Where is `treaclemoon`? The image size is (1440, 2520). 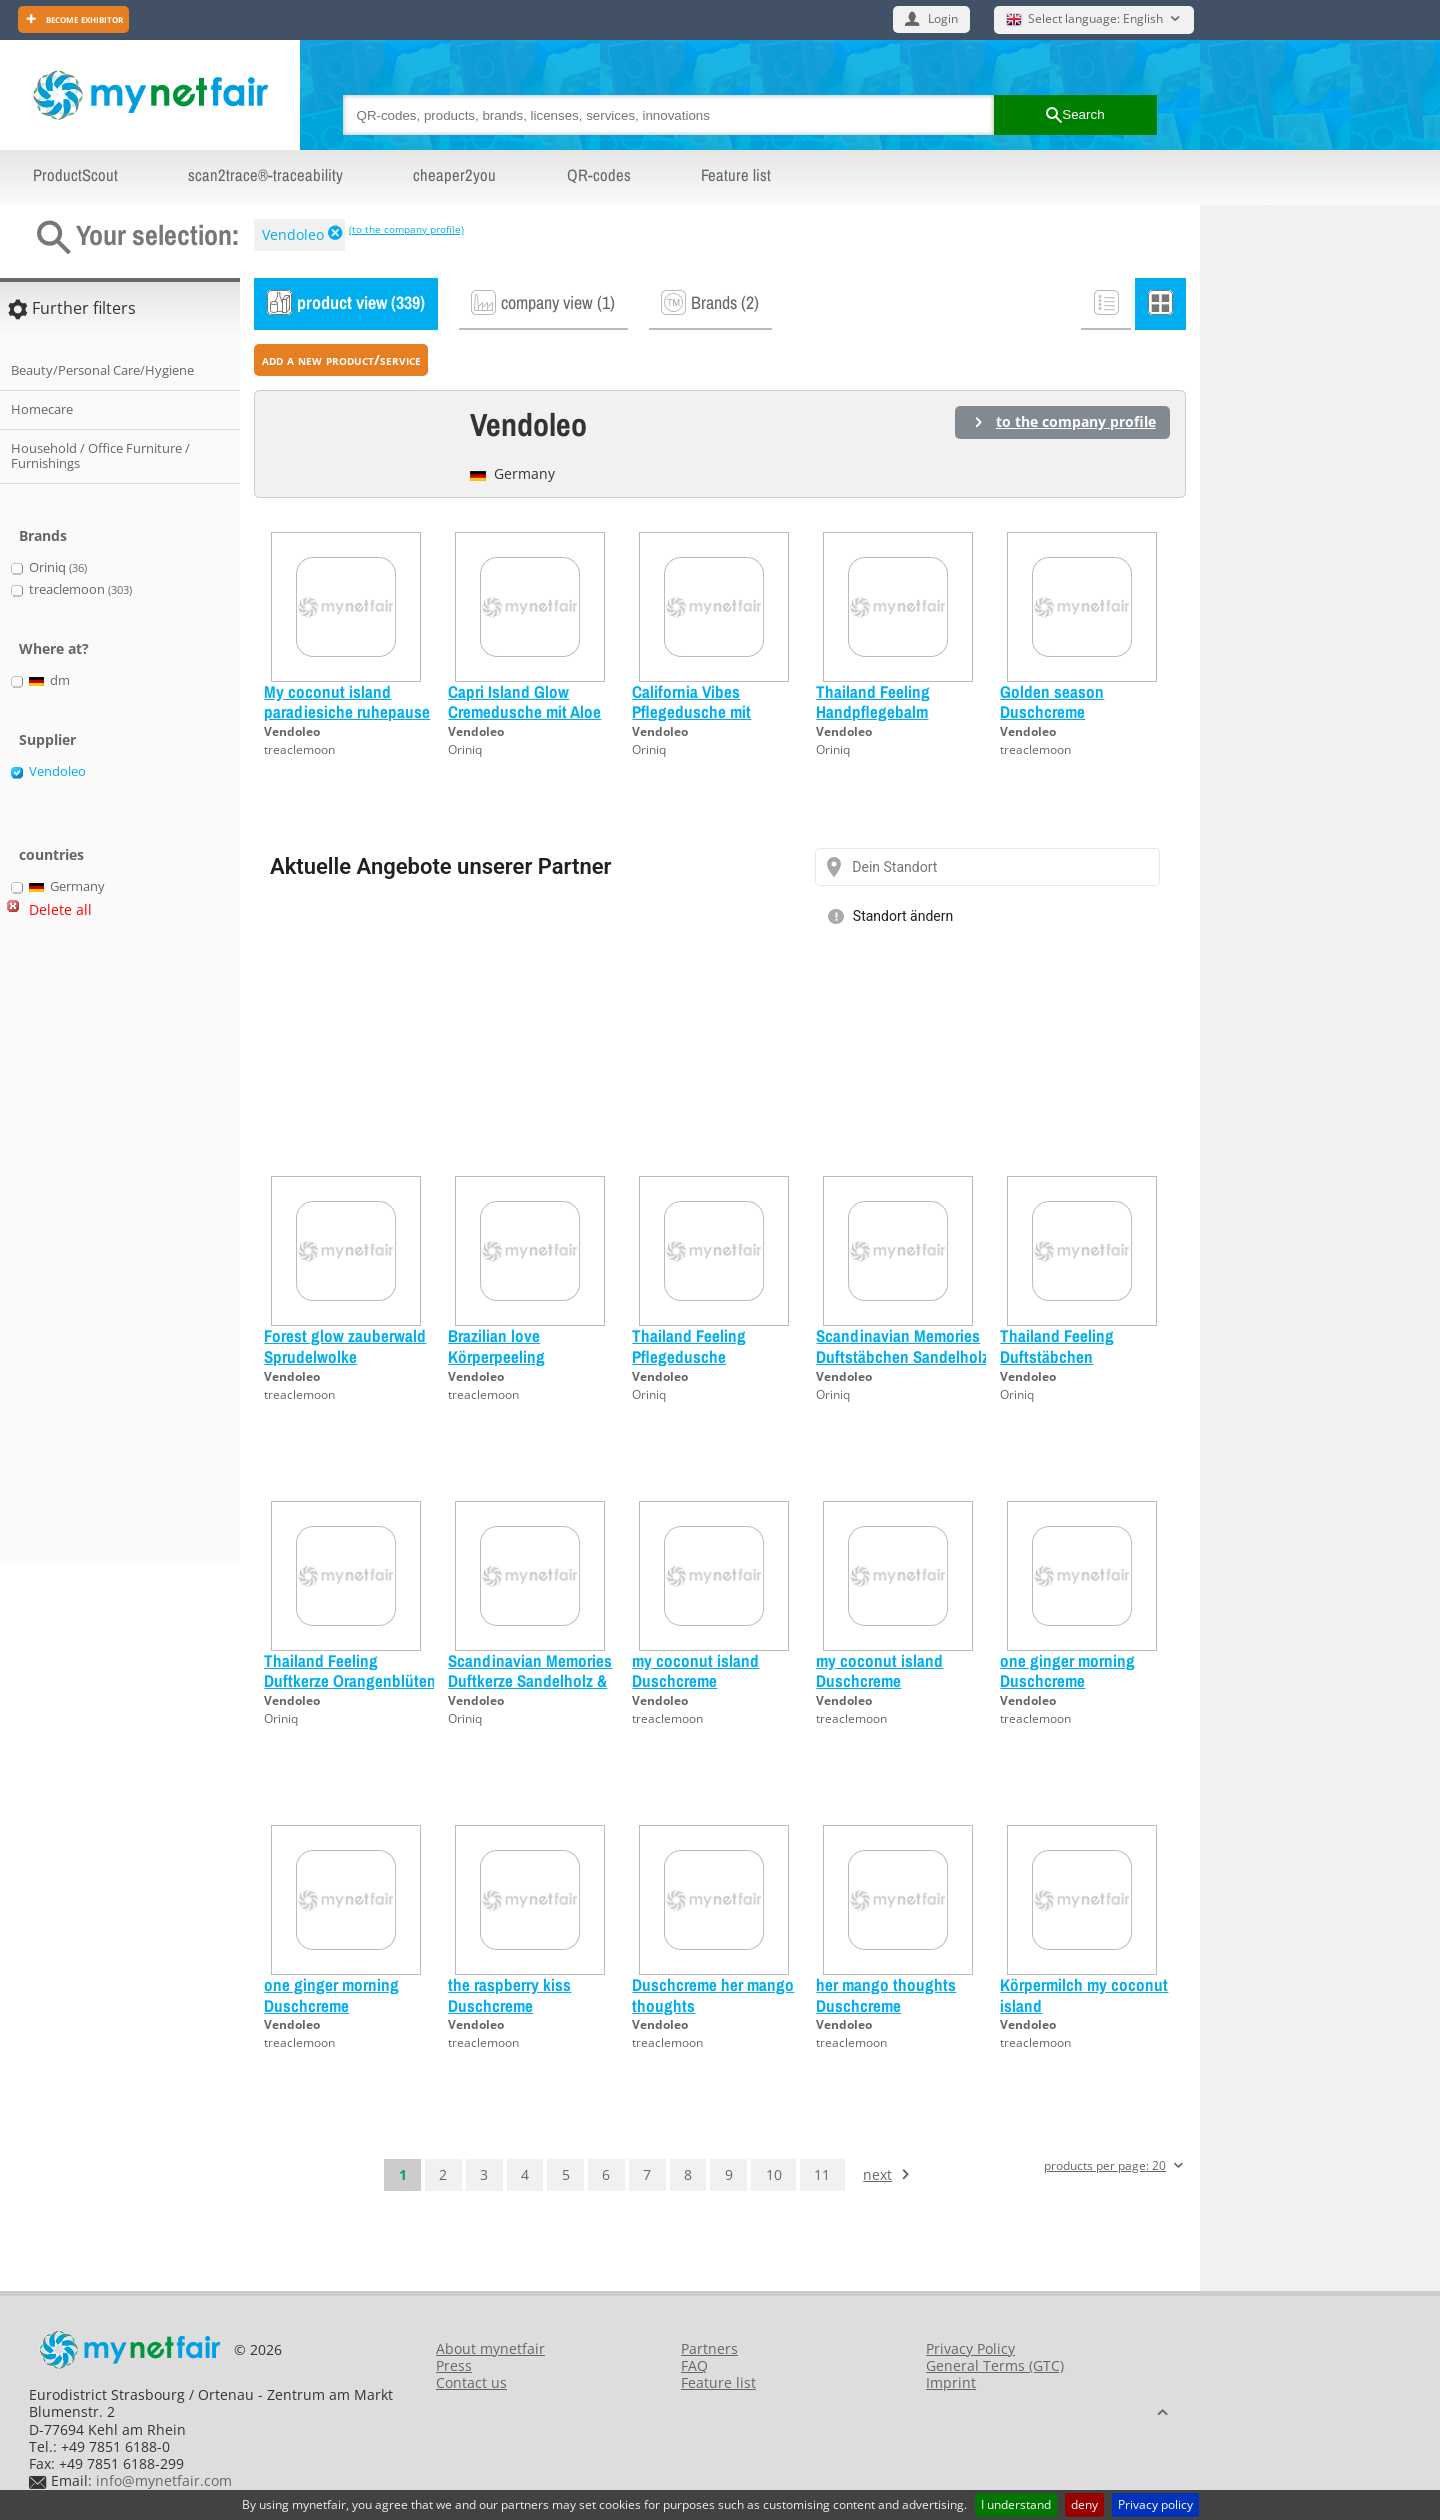 treaclemoon is located at coordinates (299, 749).